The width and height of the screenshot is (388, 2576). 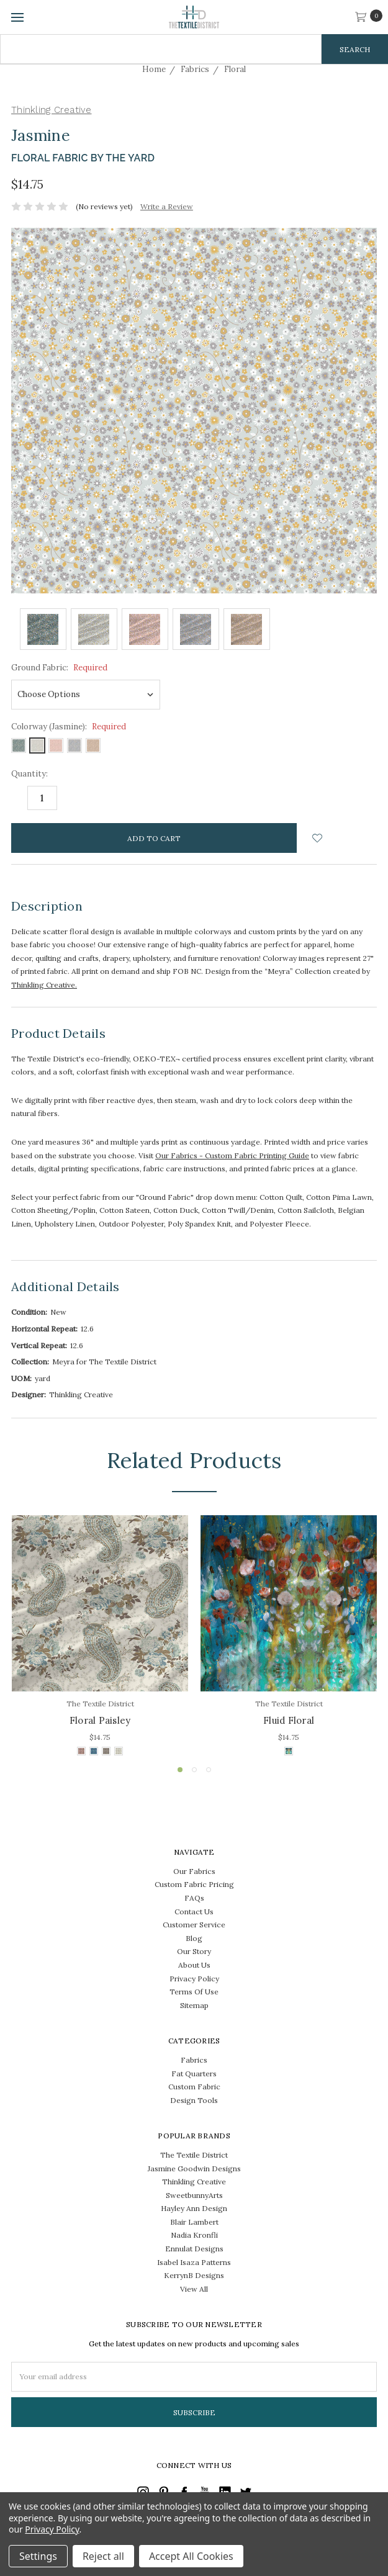 What do you see at coordinates (194, 2208) in the screenshot?
I see `Hayley Ann Design` at bounding box center [194, 2208].